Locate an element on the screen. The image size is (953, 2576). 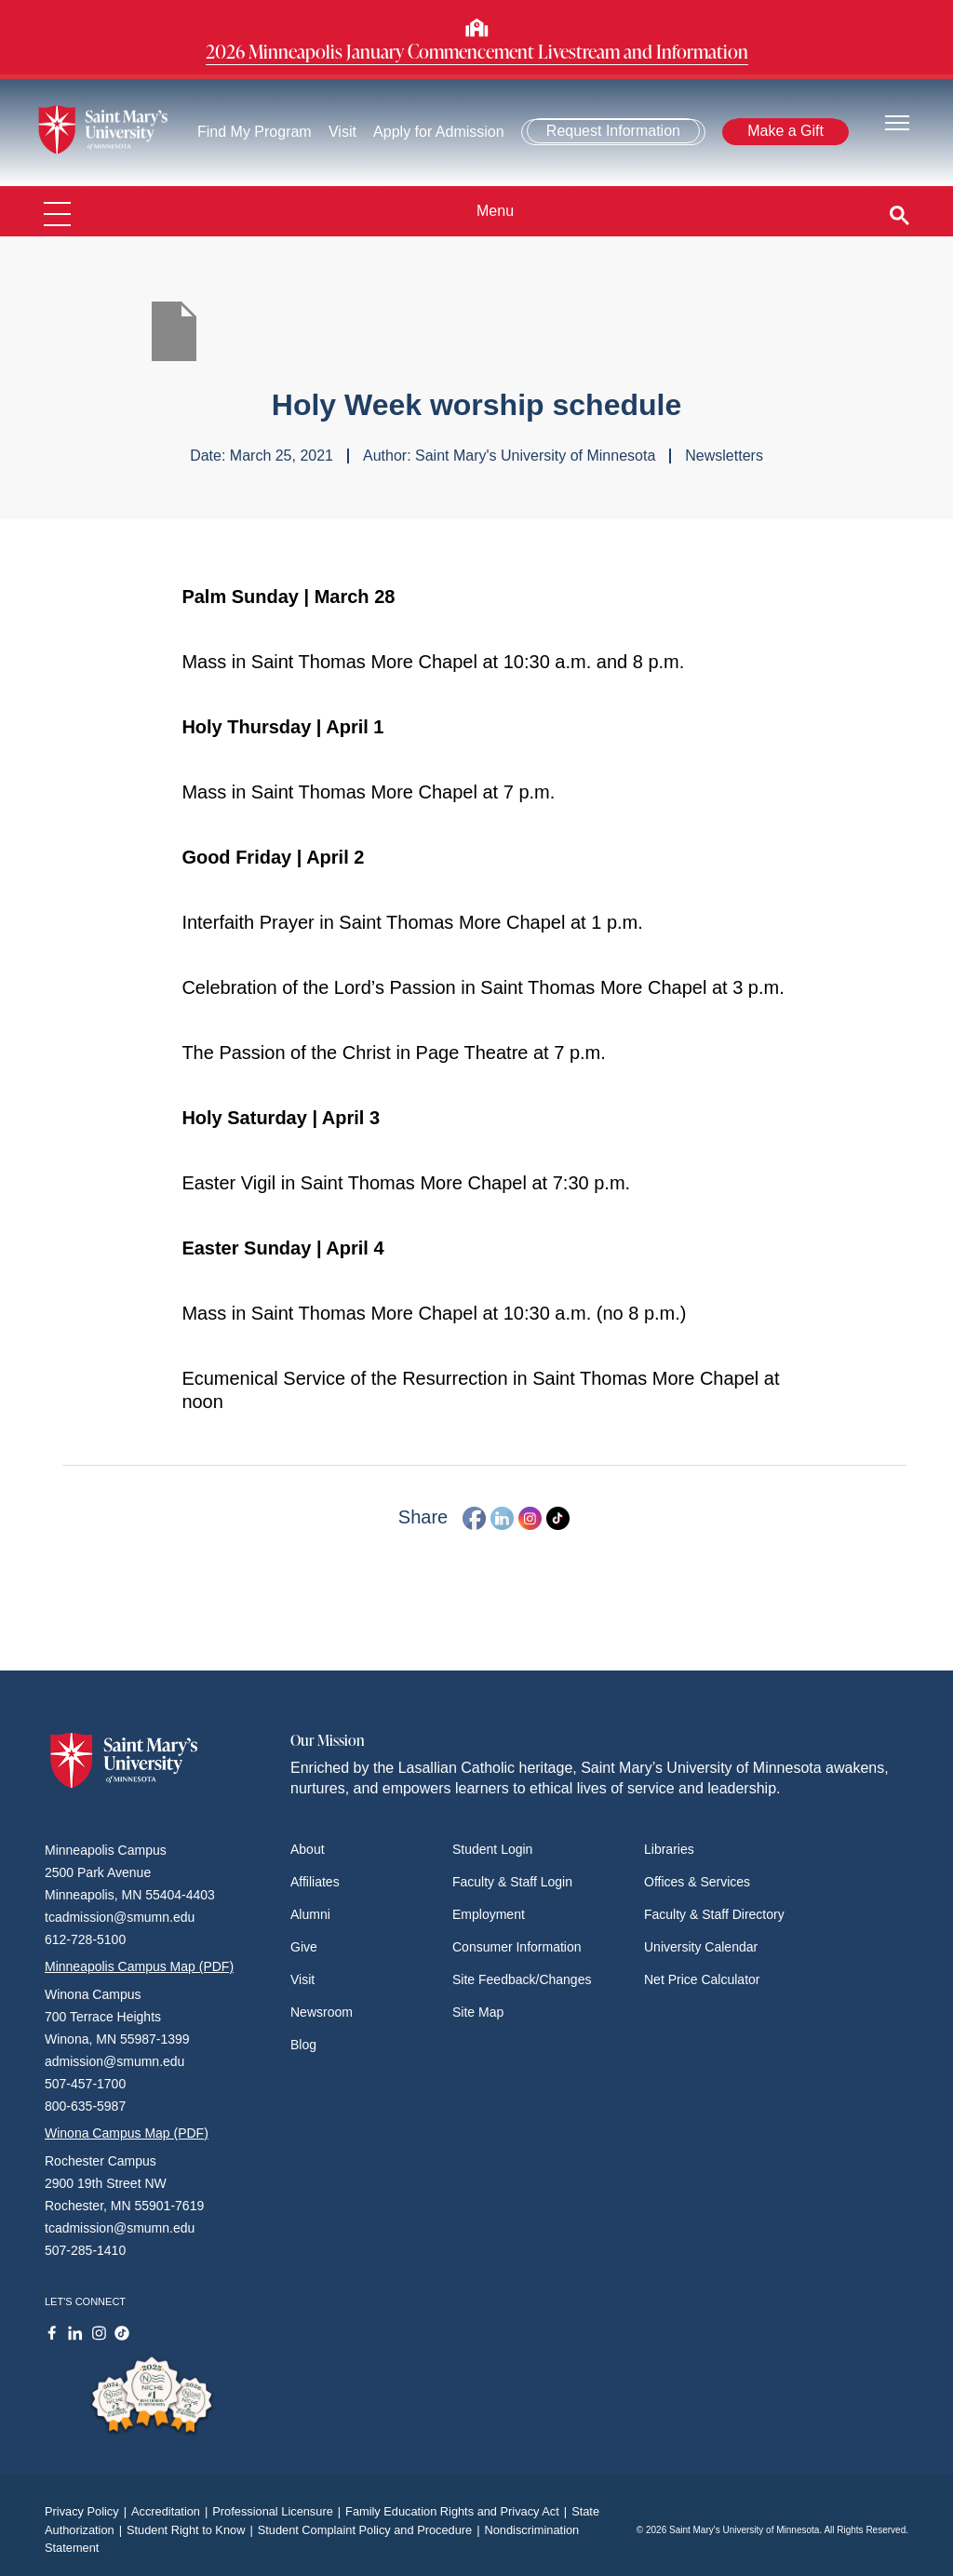
Accreditation is located at coordinates (171, 2511).